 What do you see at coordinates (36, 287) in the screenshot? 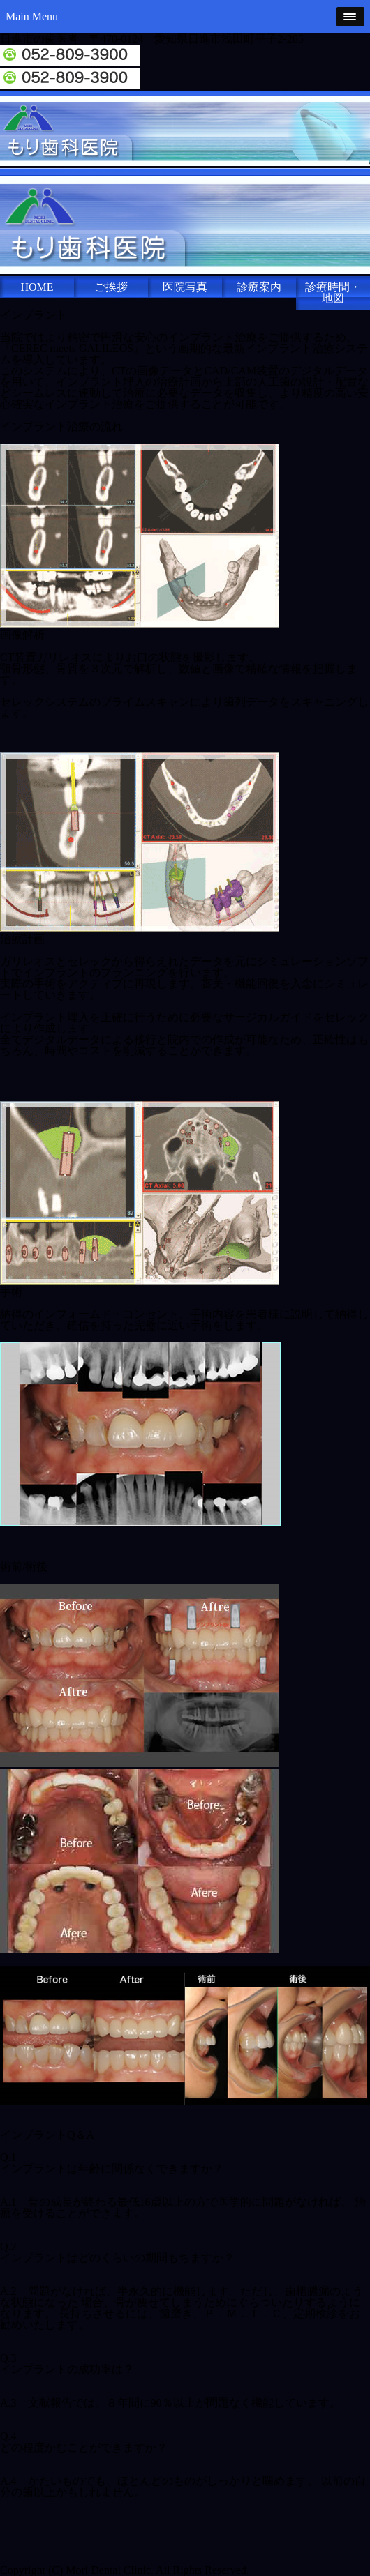
I see `HOME` at bounding box center [36, 287].